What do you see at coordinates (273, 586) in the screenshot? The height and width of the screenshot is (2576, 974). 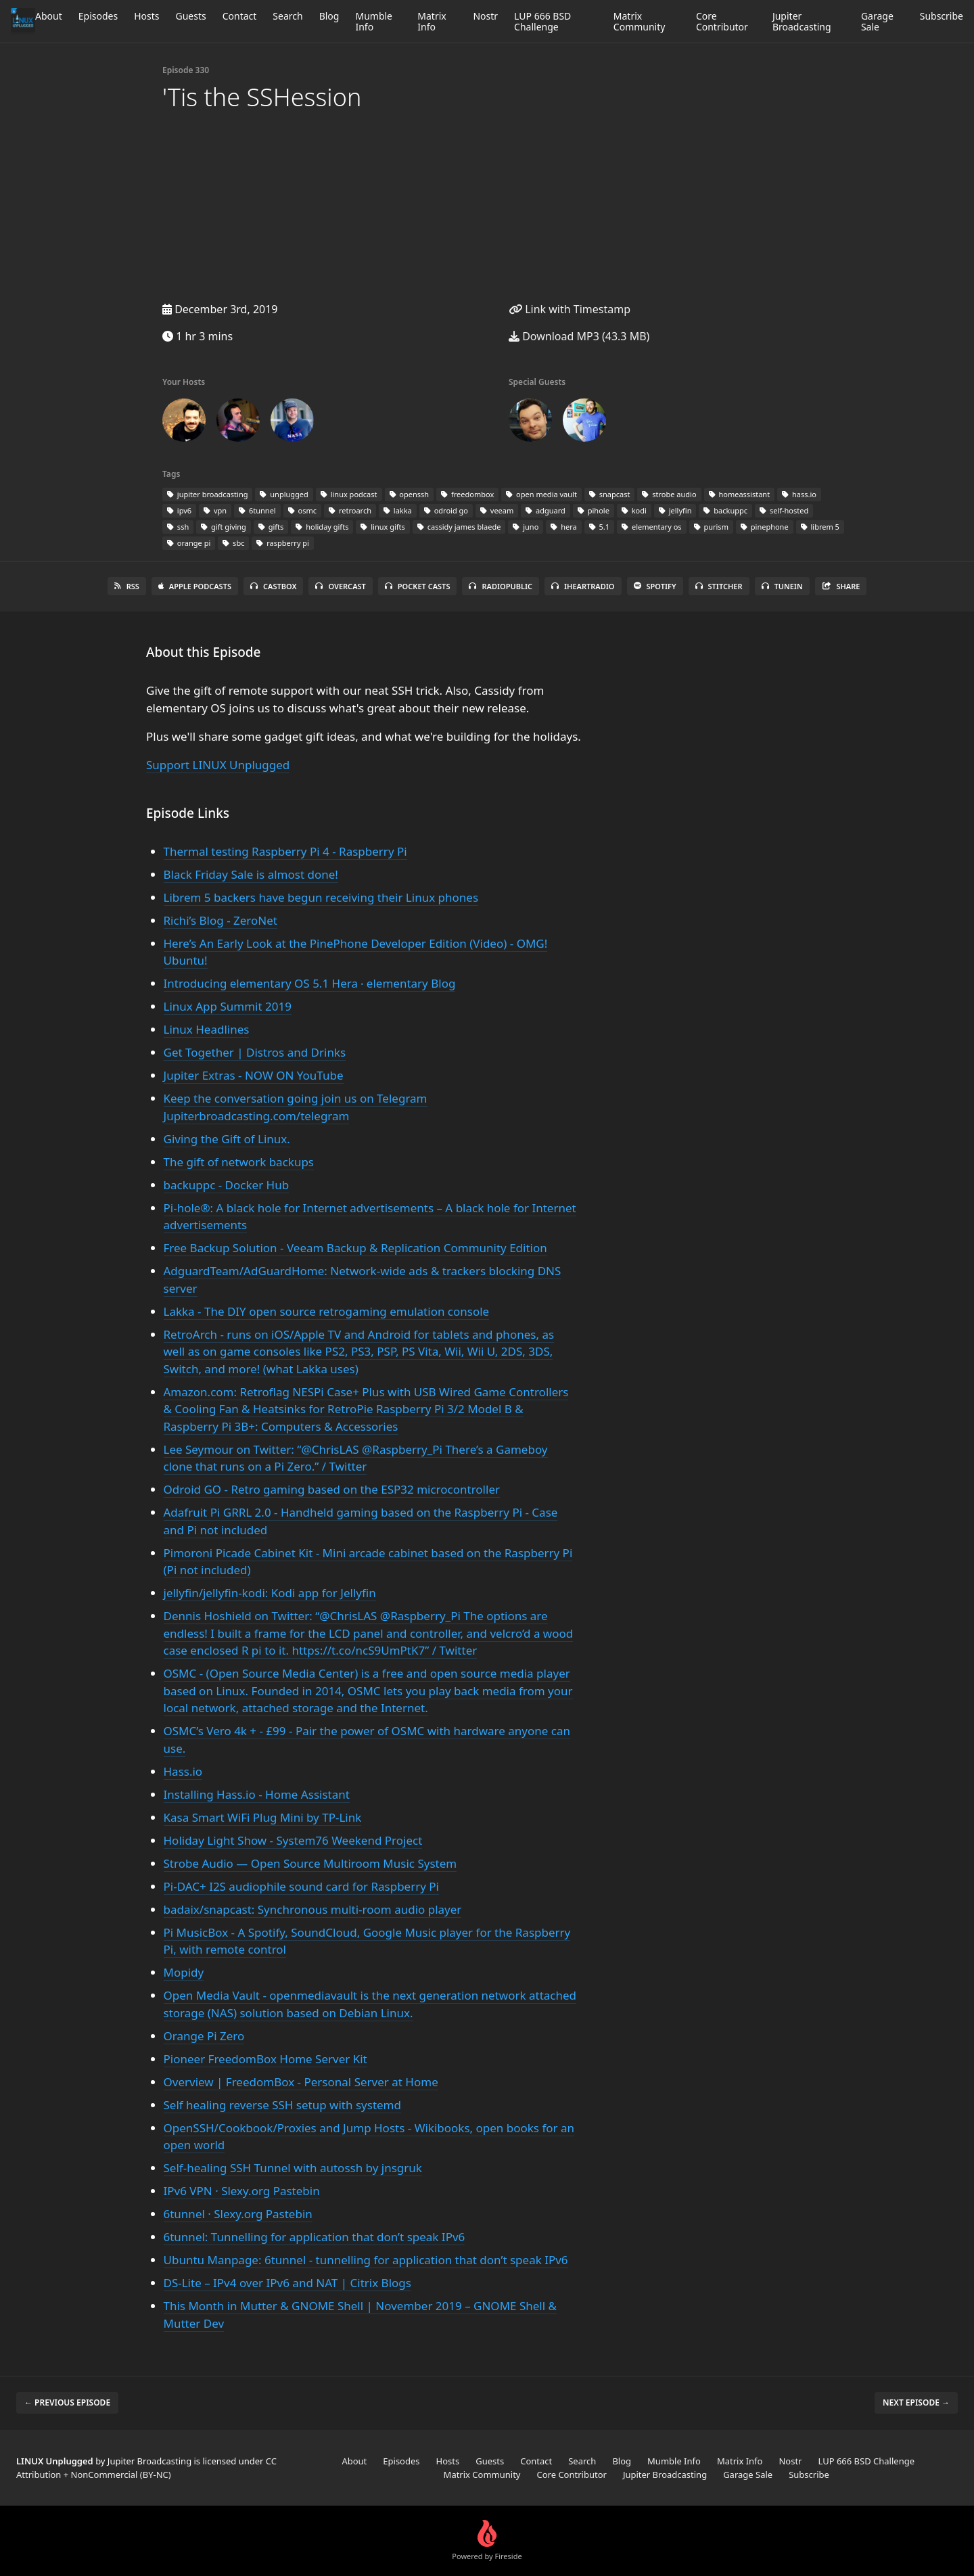 I see `Castbox` at bounding box center [273, 586].